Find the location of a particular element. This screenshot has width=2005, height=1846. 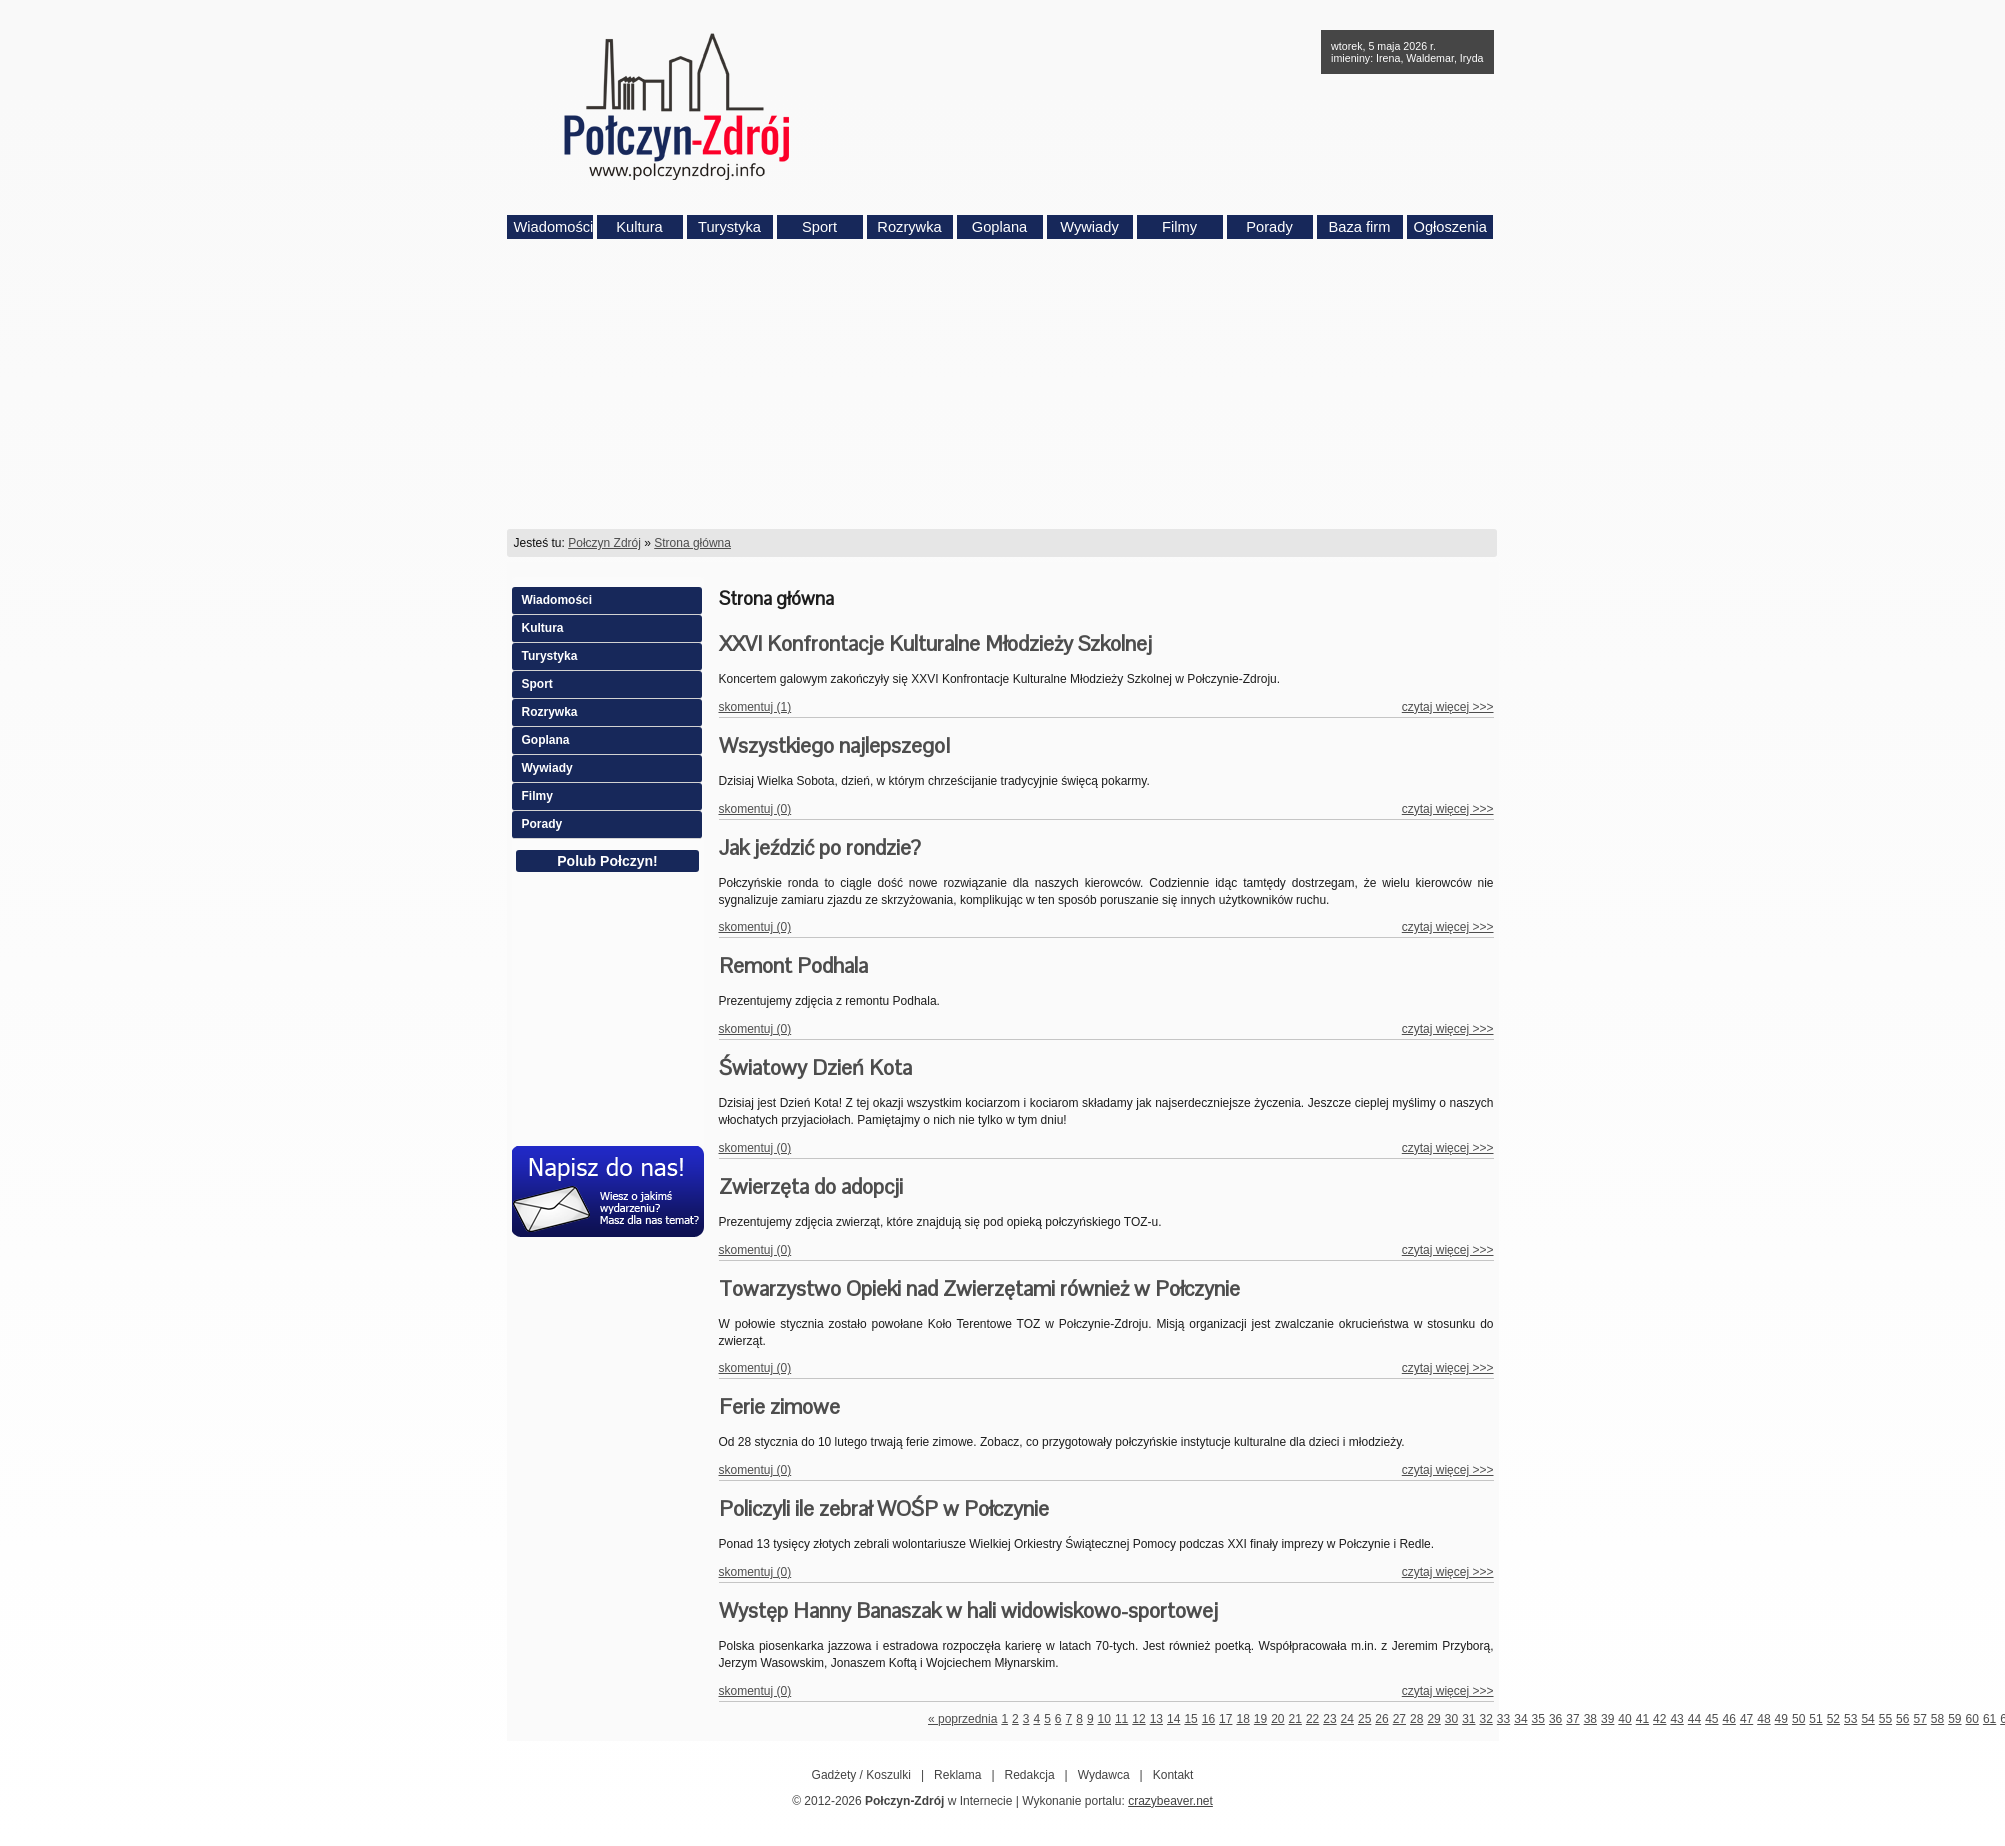

25 is located at coordinates (1364, 1719).